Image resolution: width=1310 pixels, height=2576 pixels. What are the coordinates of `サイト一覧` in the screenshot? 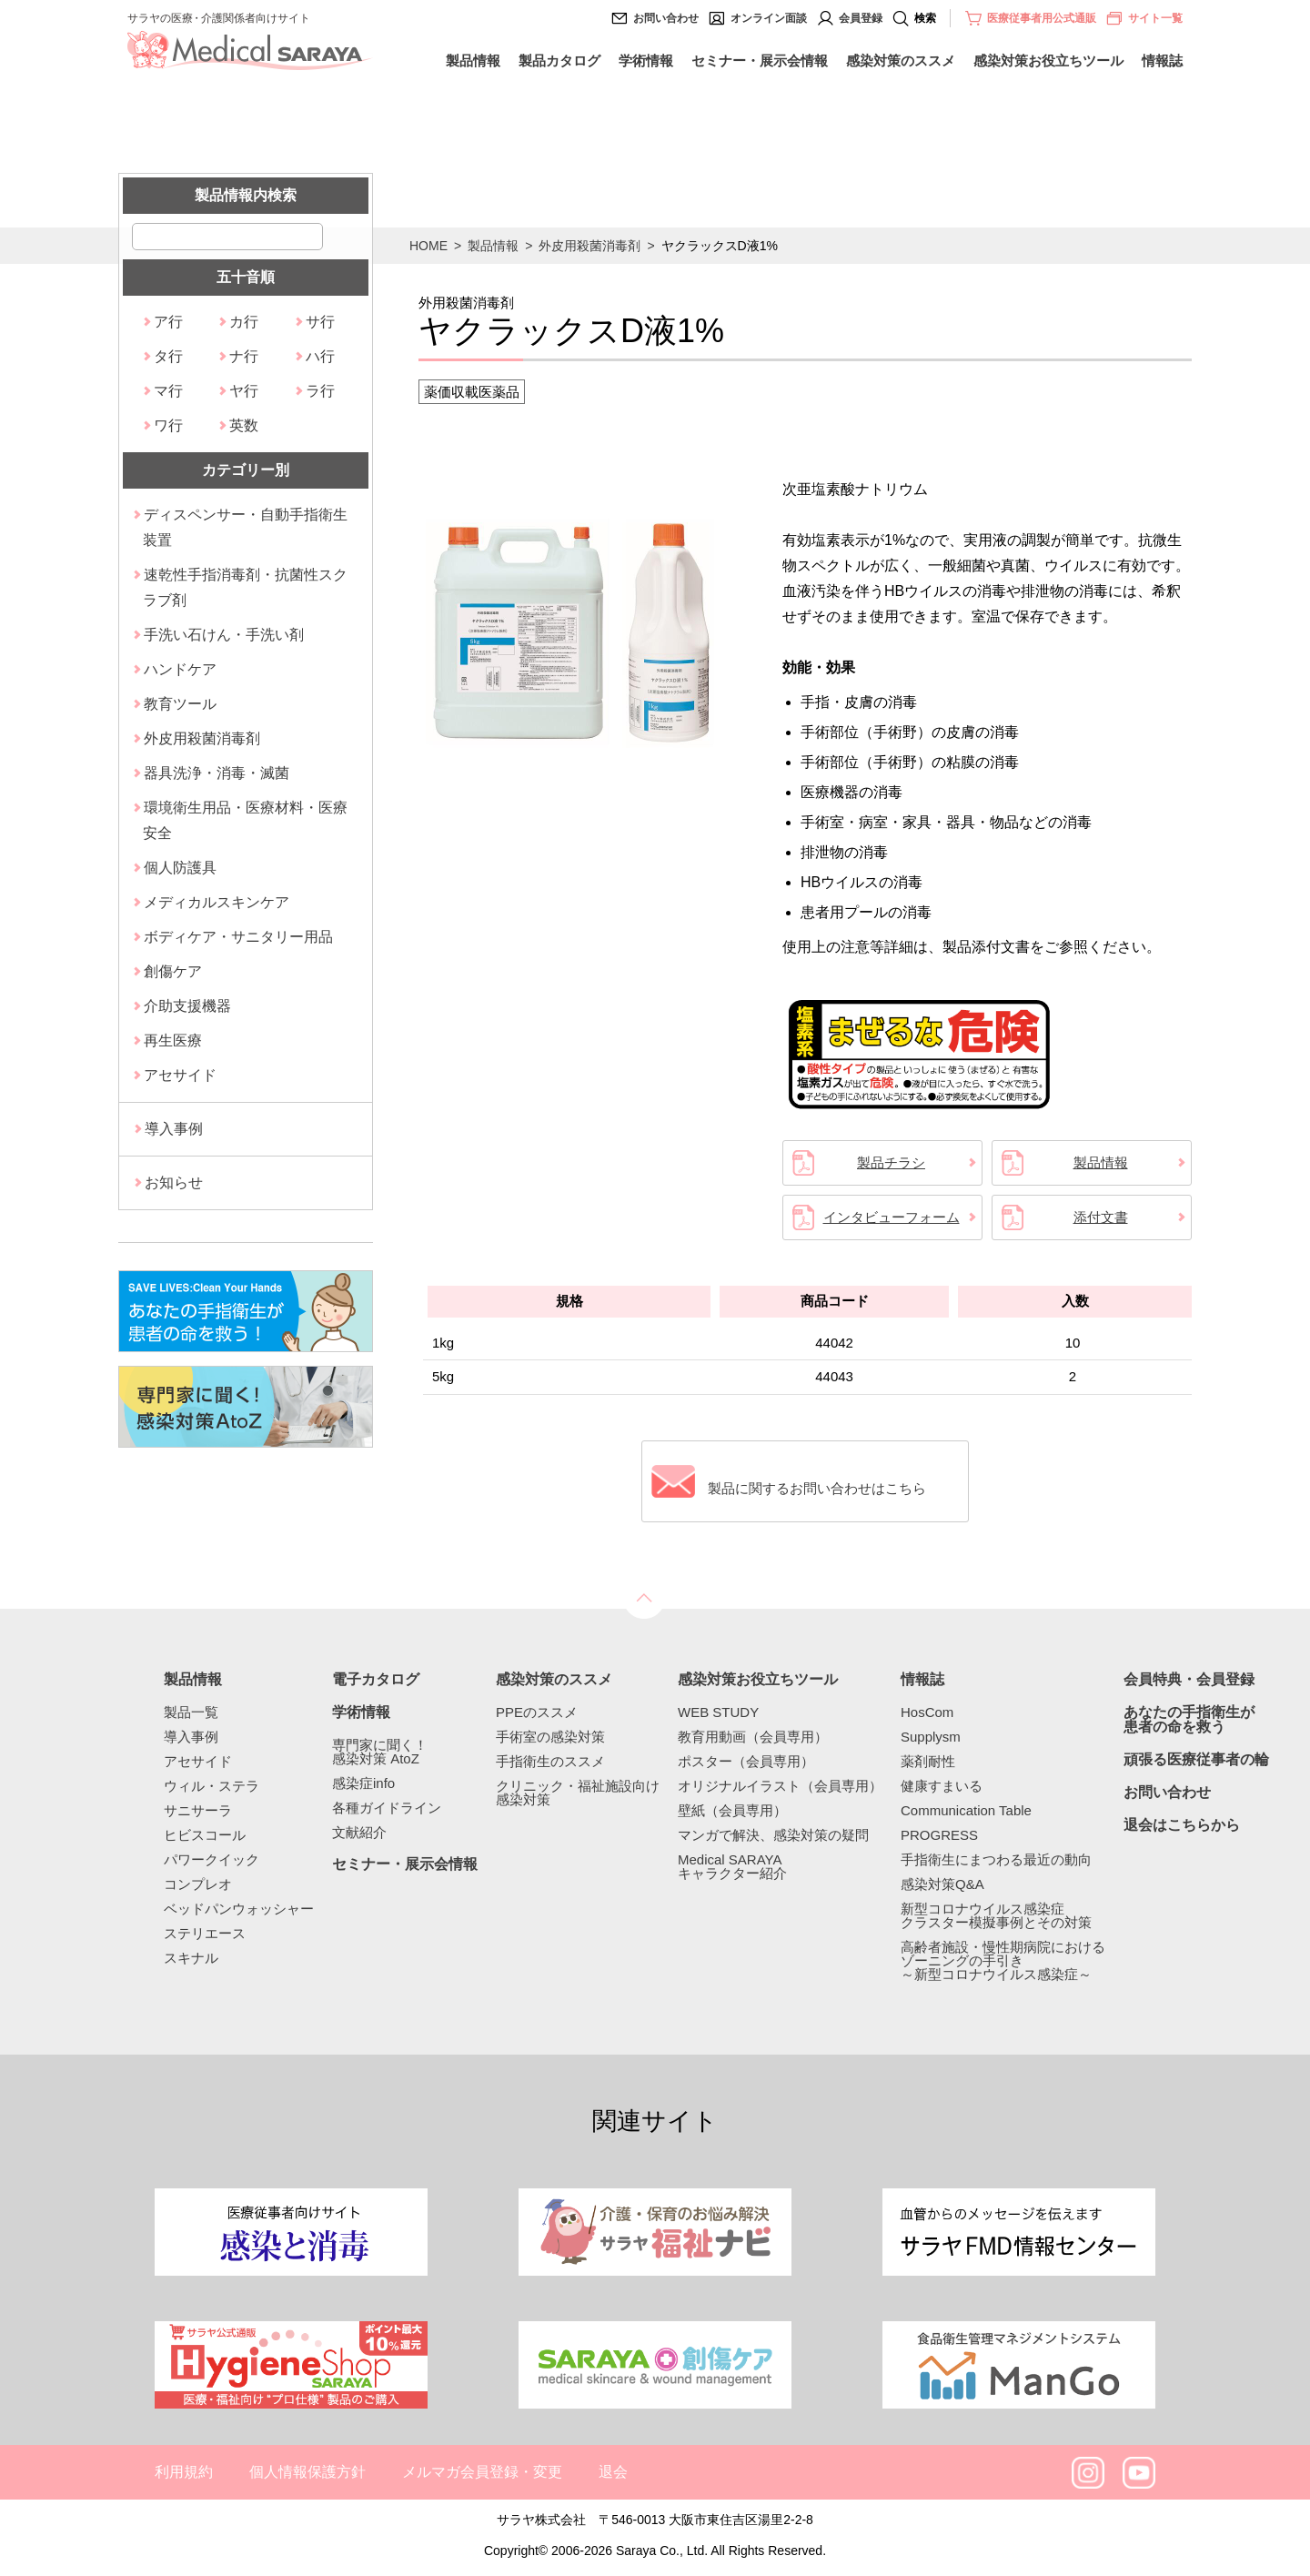 It's located at (1144, 18).